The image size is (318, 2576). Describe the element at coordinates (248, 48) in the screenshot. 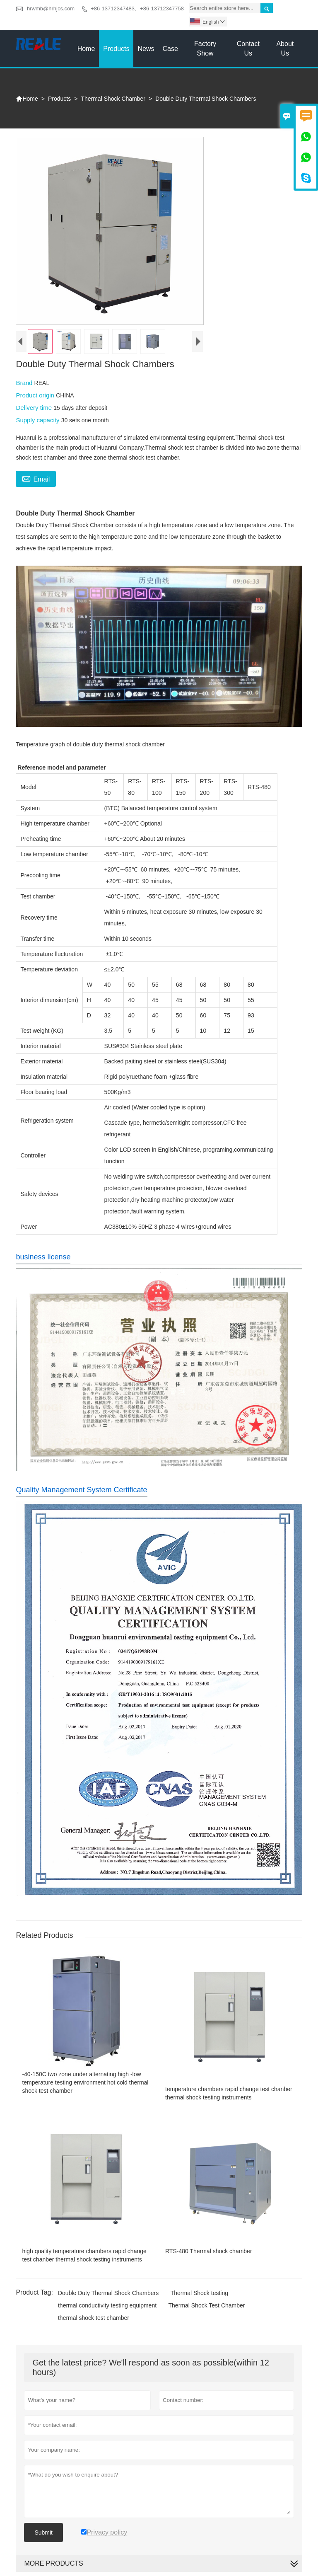

I see `Contact Us` at that location.